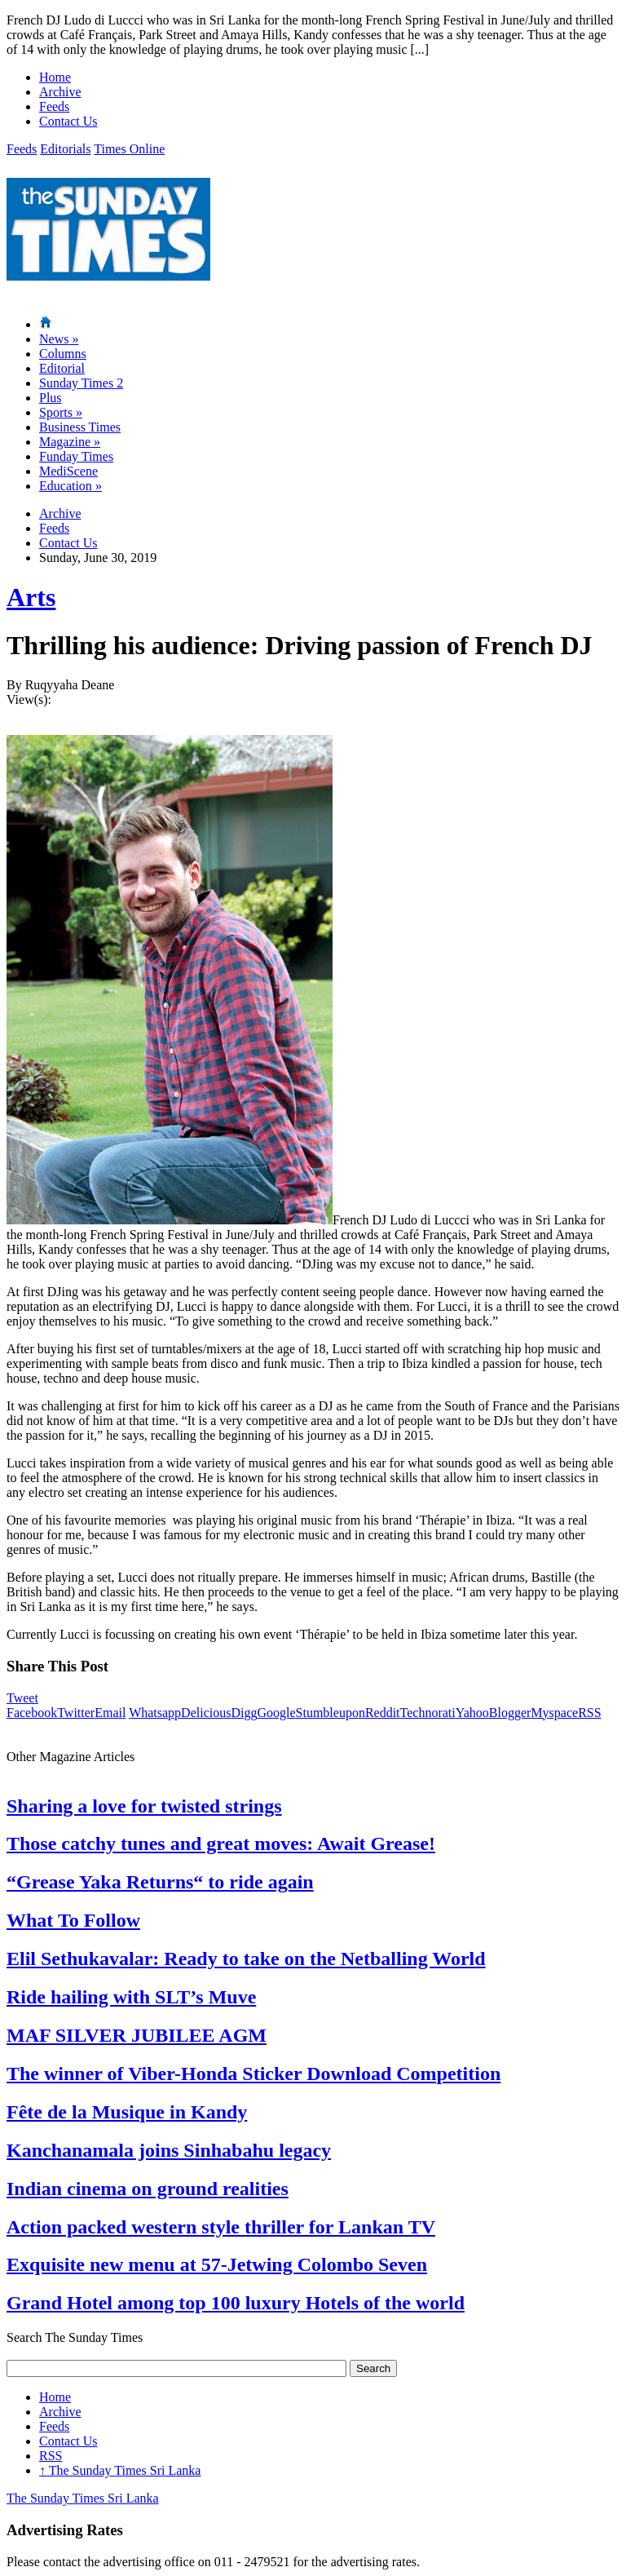 Image resolution: width=626 pixels, height=2576 pixels. What do you see at coordinates (50, 398) in the screenshot?
I see `Plus` at bounding box center [50, 398].